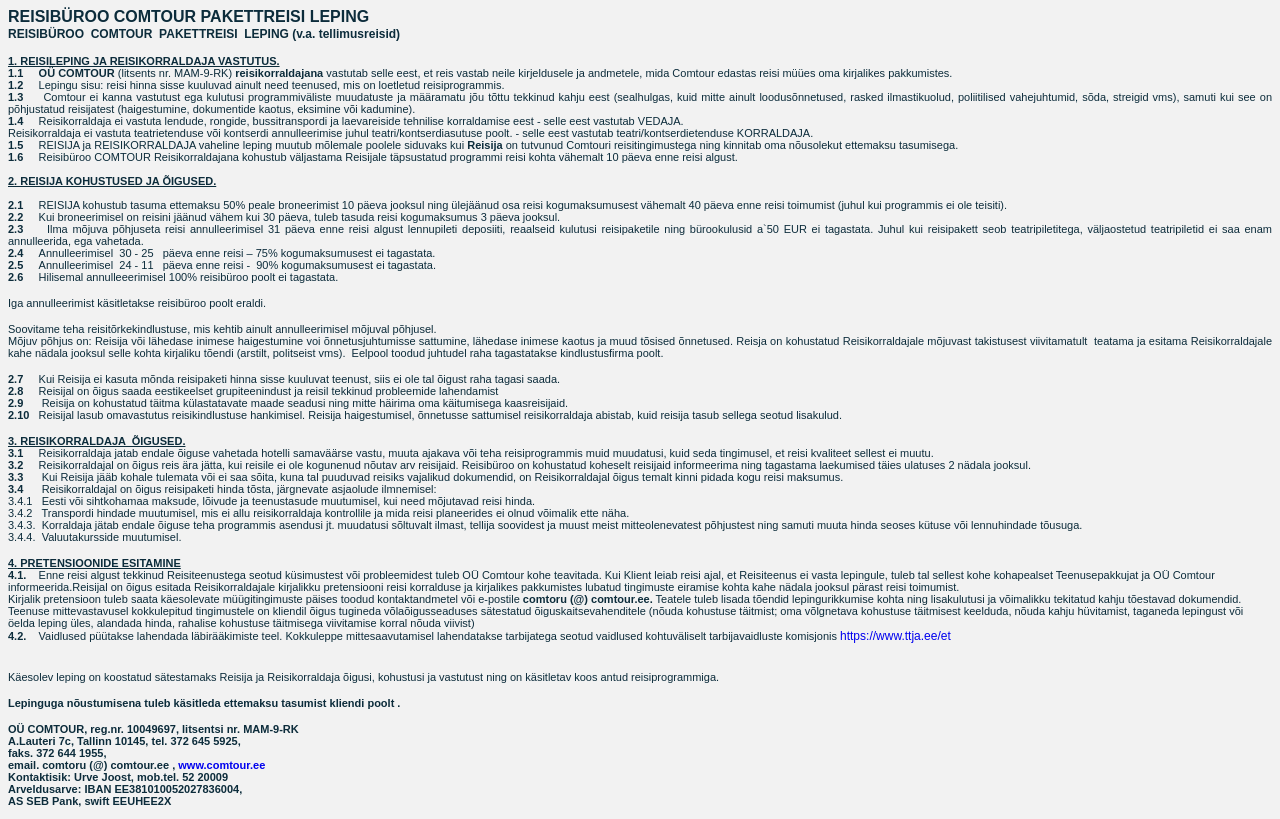  I want to click on https://www.ttja.ee/et, so click(895, 636).